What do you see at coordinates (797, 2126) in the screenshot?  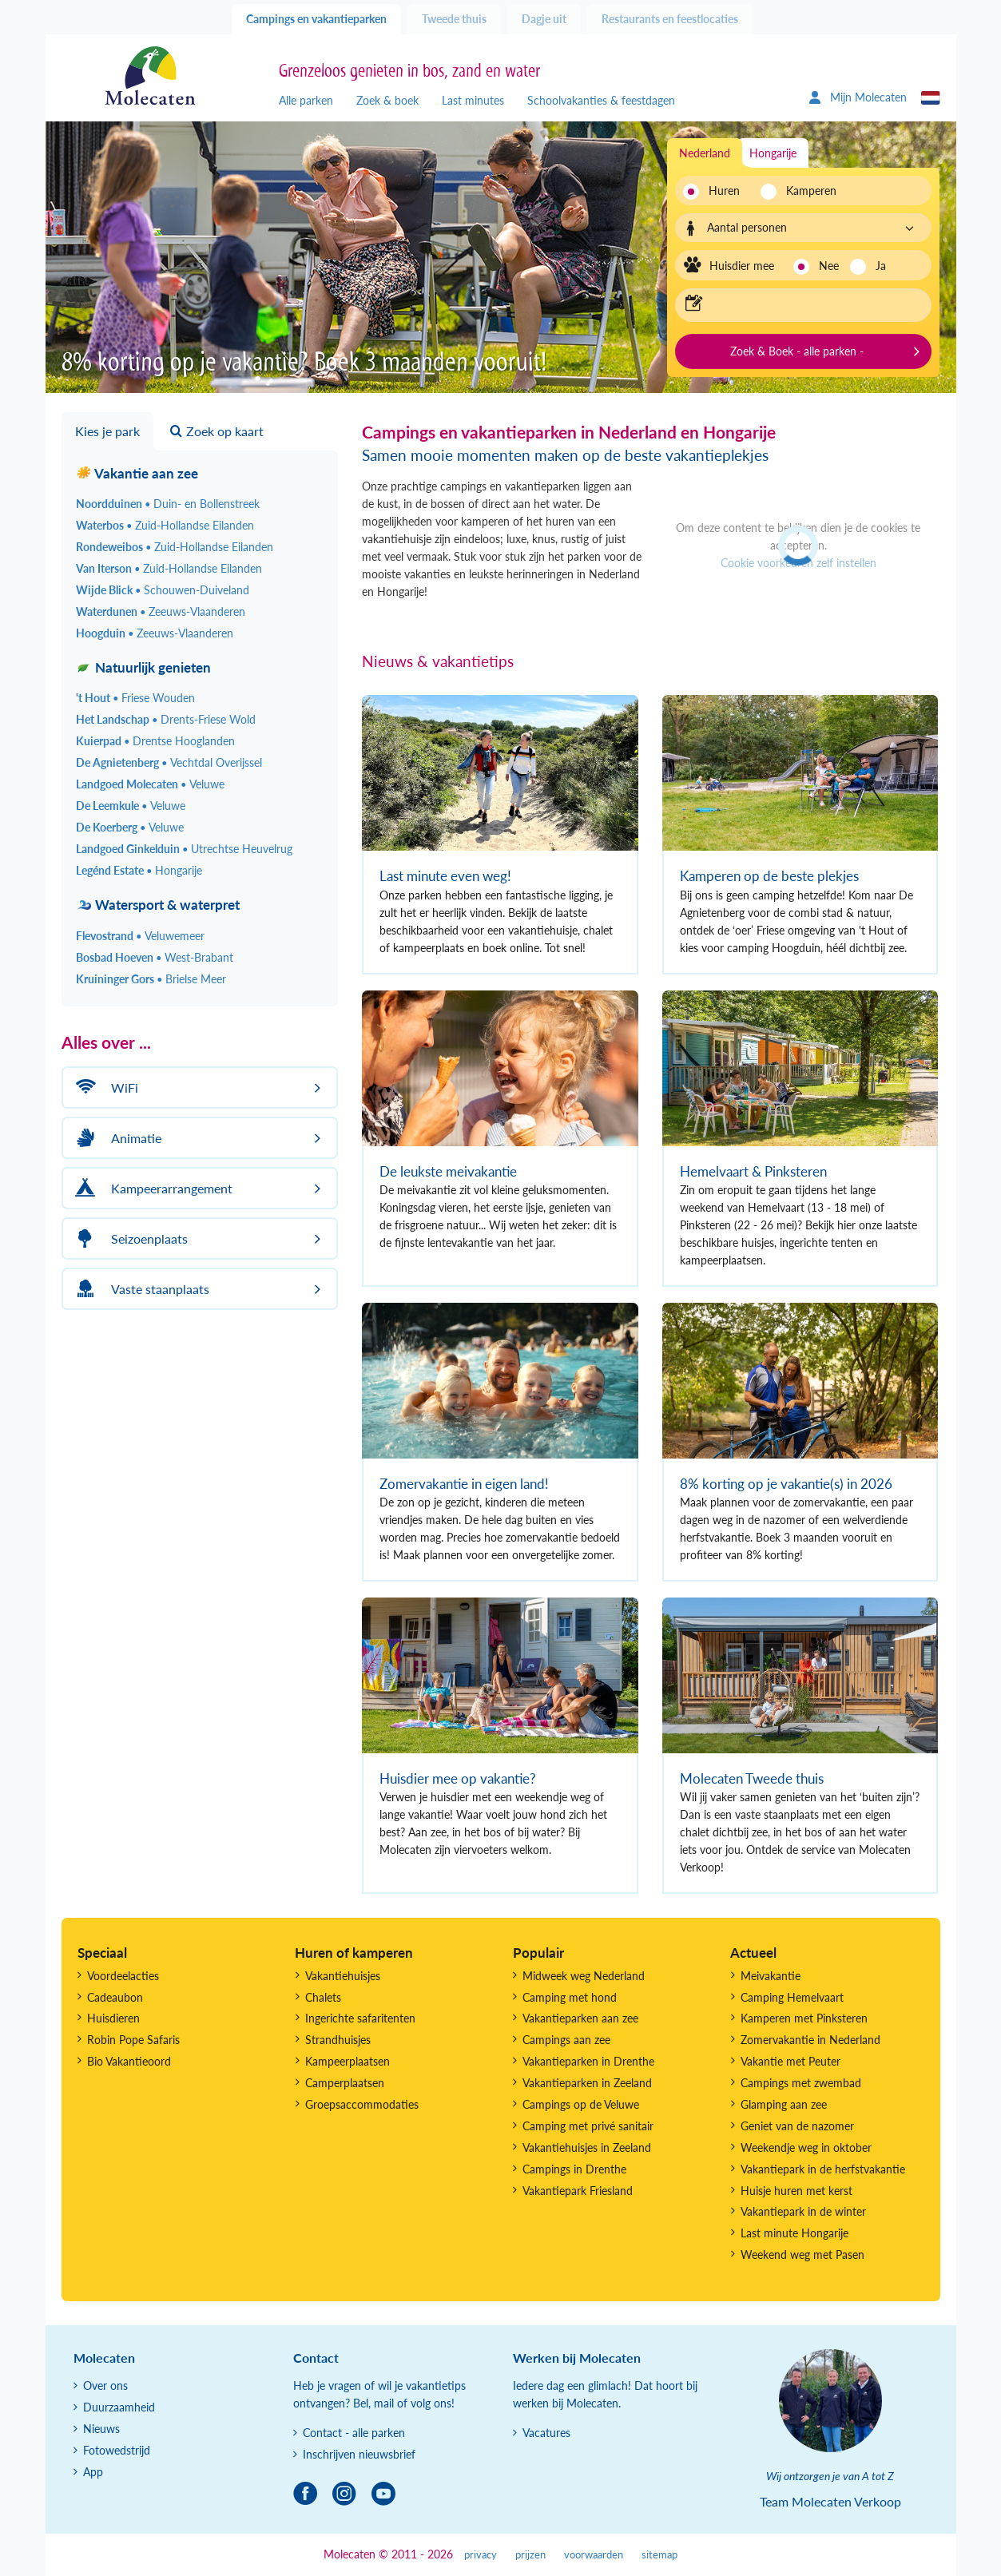 I see `Geniet van de nazomer` at bounding box center [797, 2126].